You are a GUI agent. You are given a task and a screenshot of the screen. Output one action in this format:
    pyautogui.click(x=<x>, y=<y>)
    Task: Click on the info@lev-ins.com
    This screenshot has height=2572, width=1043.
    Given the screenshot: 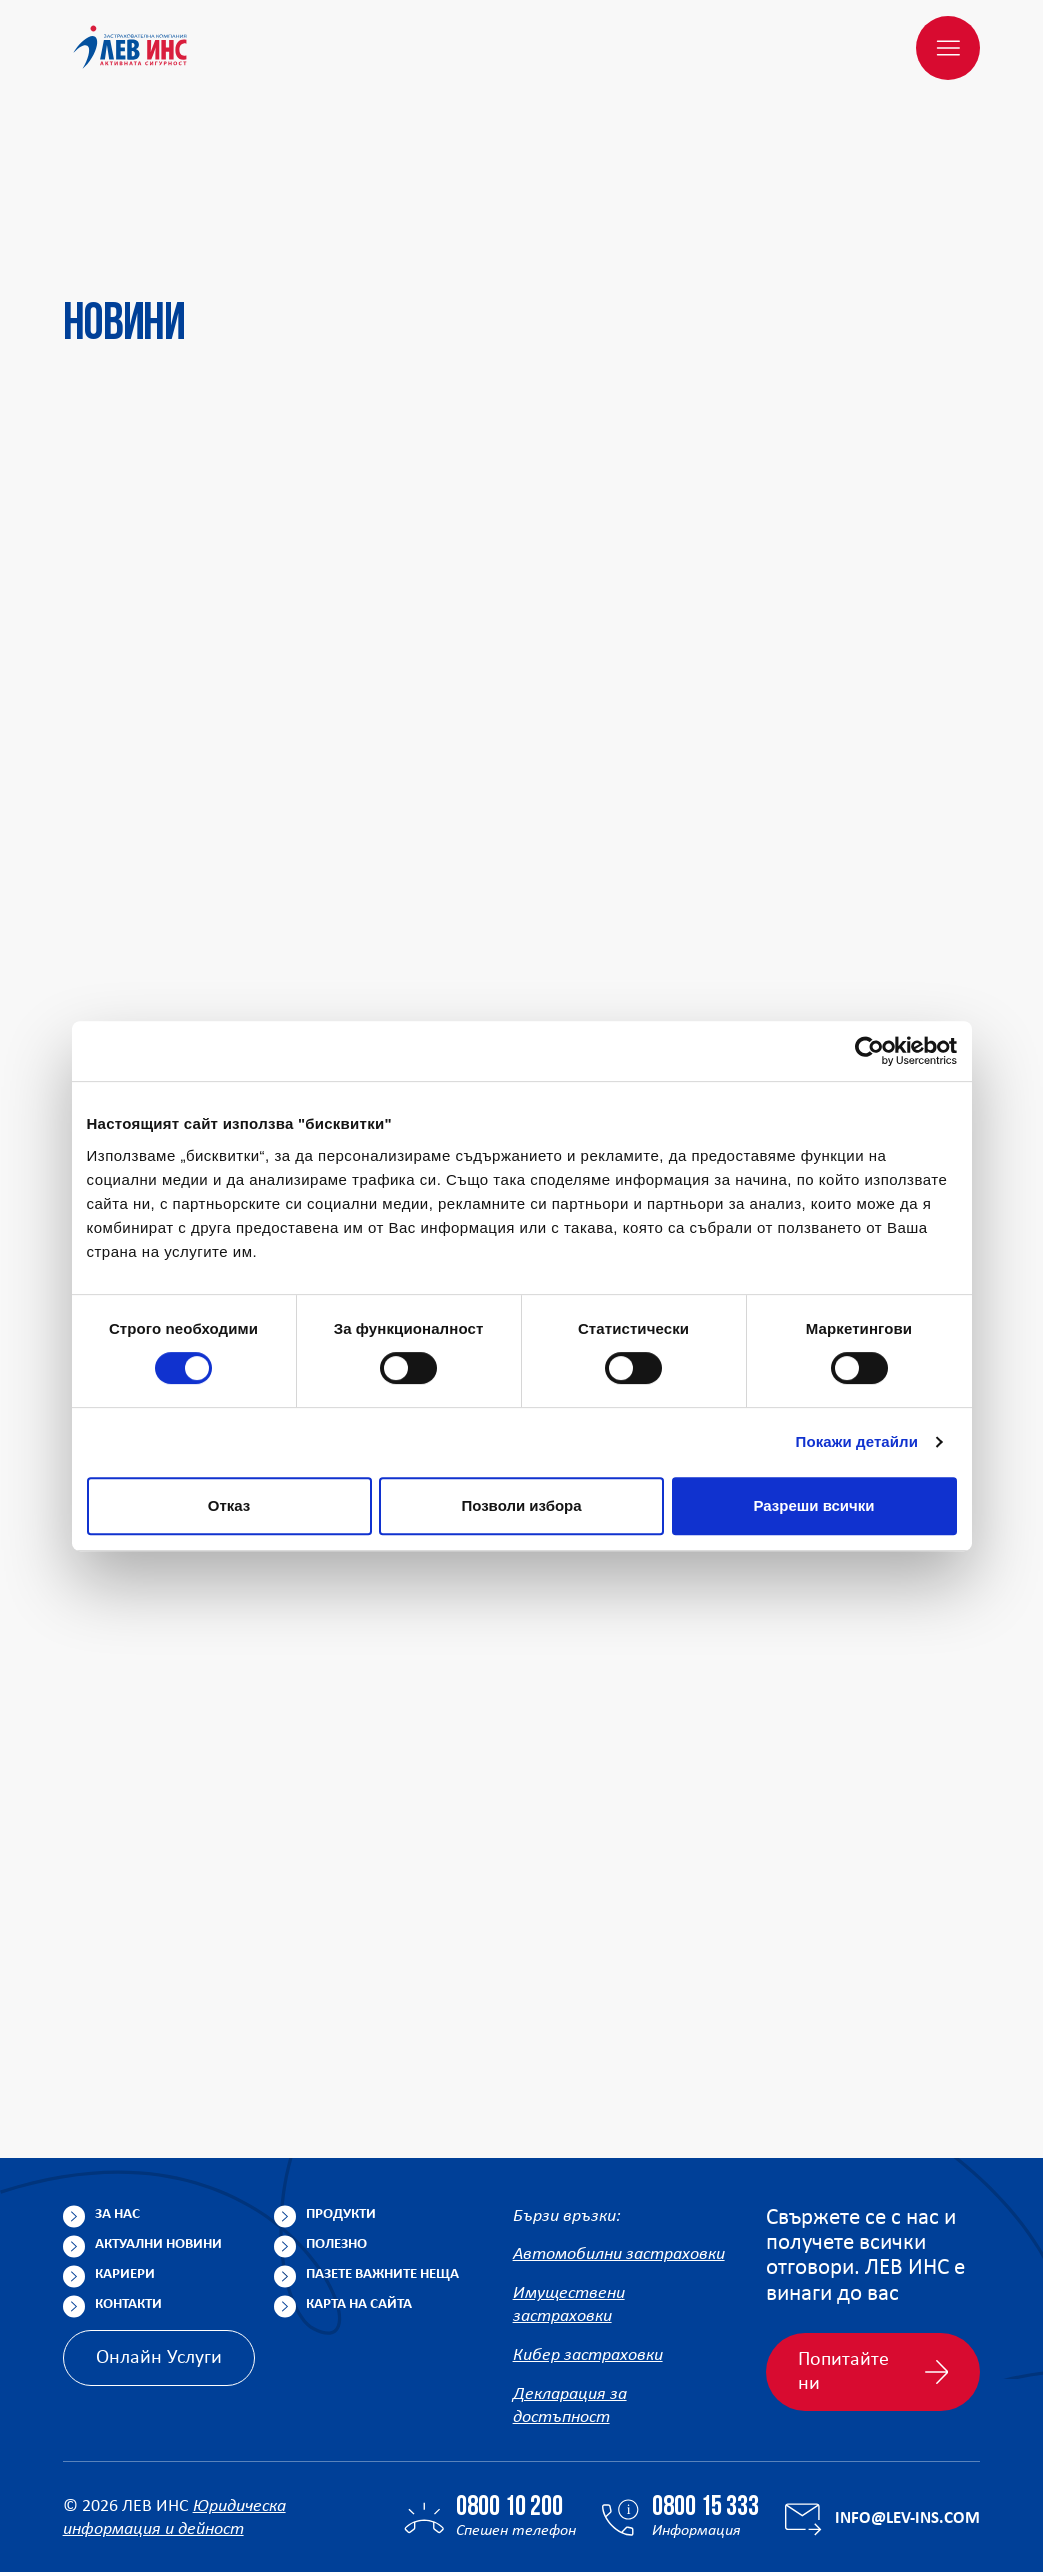 What is the action you would take?
    pyautogui.click(x=907, y=2422)
    